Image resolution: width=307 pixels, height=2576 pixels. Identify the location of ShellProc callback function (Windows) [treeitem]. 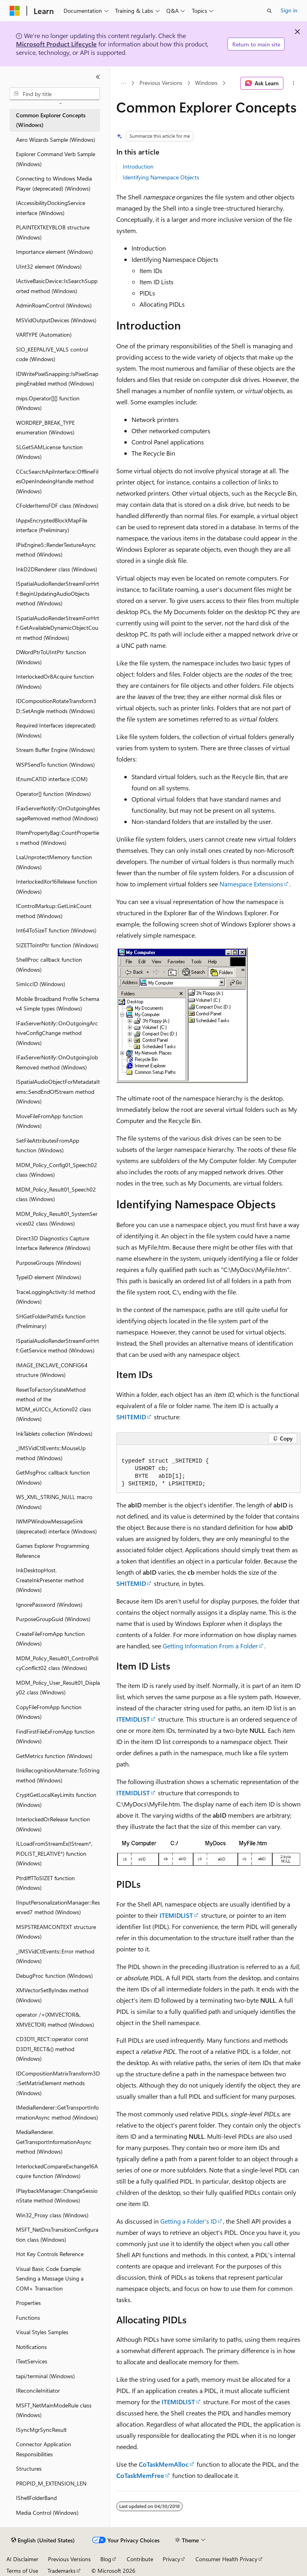
(49, 964).